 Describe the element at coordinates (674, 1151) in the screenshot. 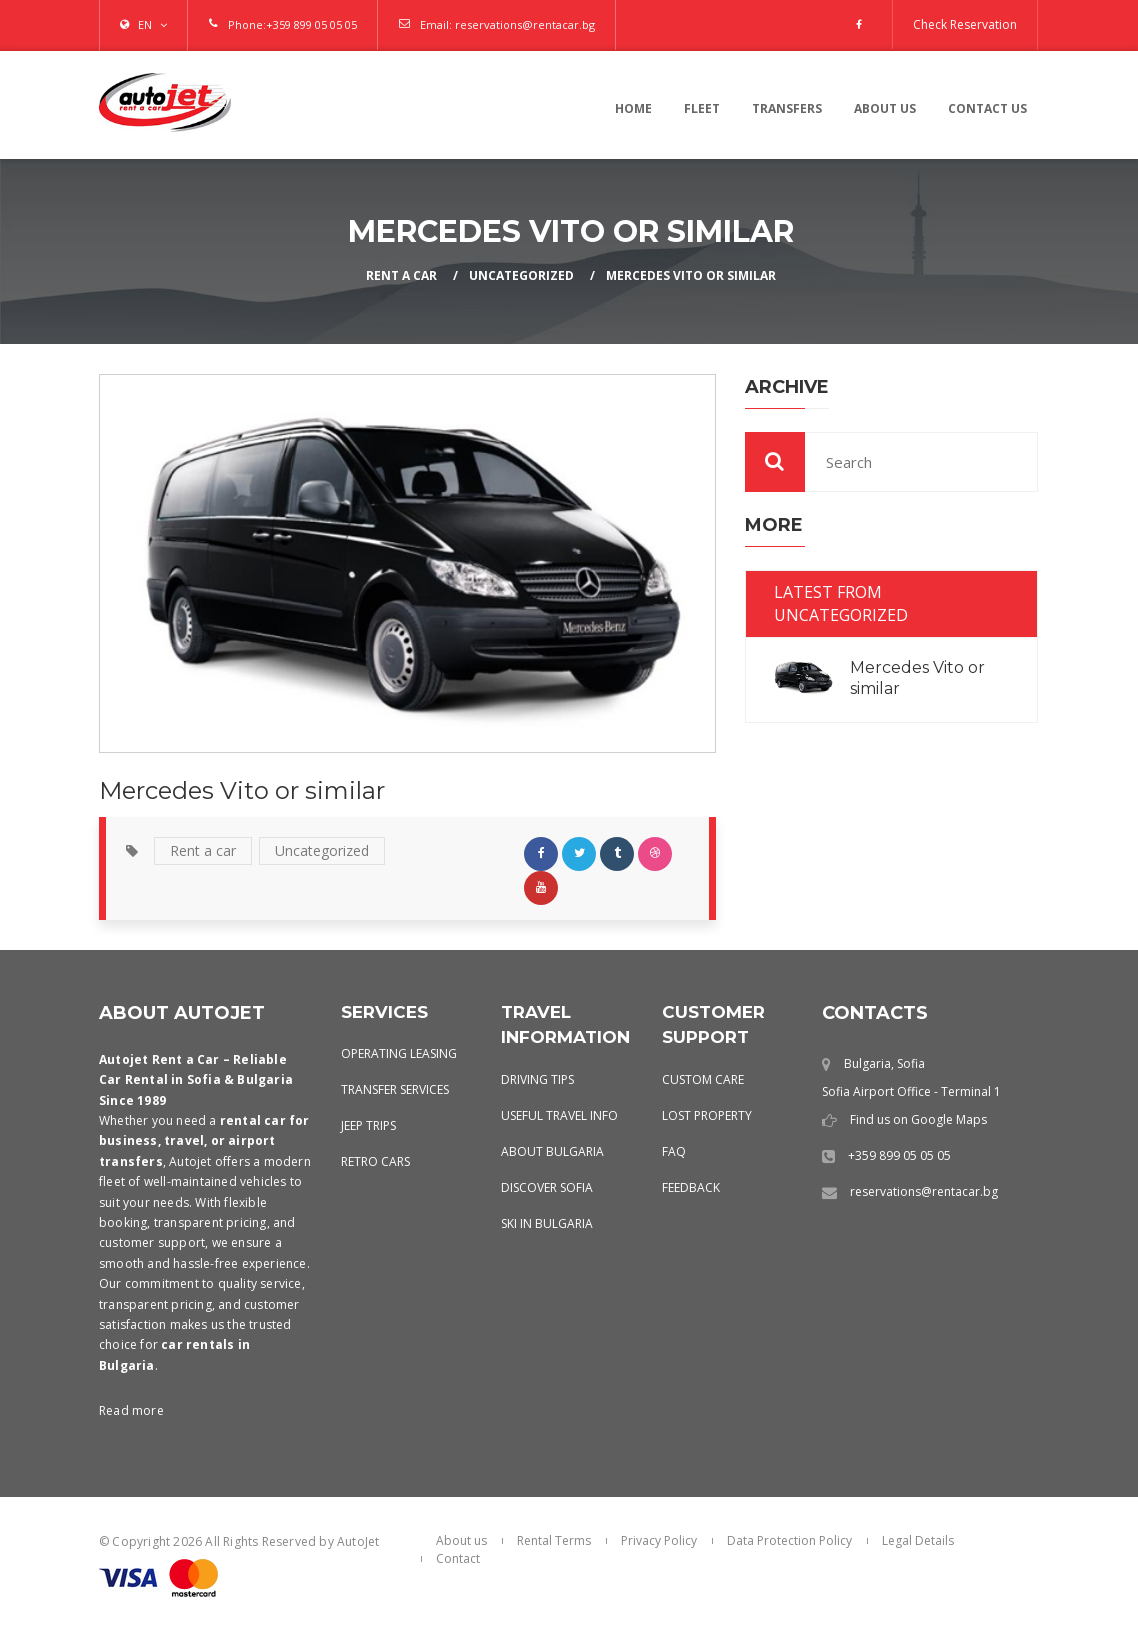

I see `FAQ` at that location.